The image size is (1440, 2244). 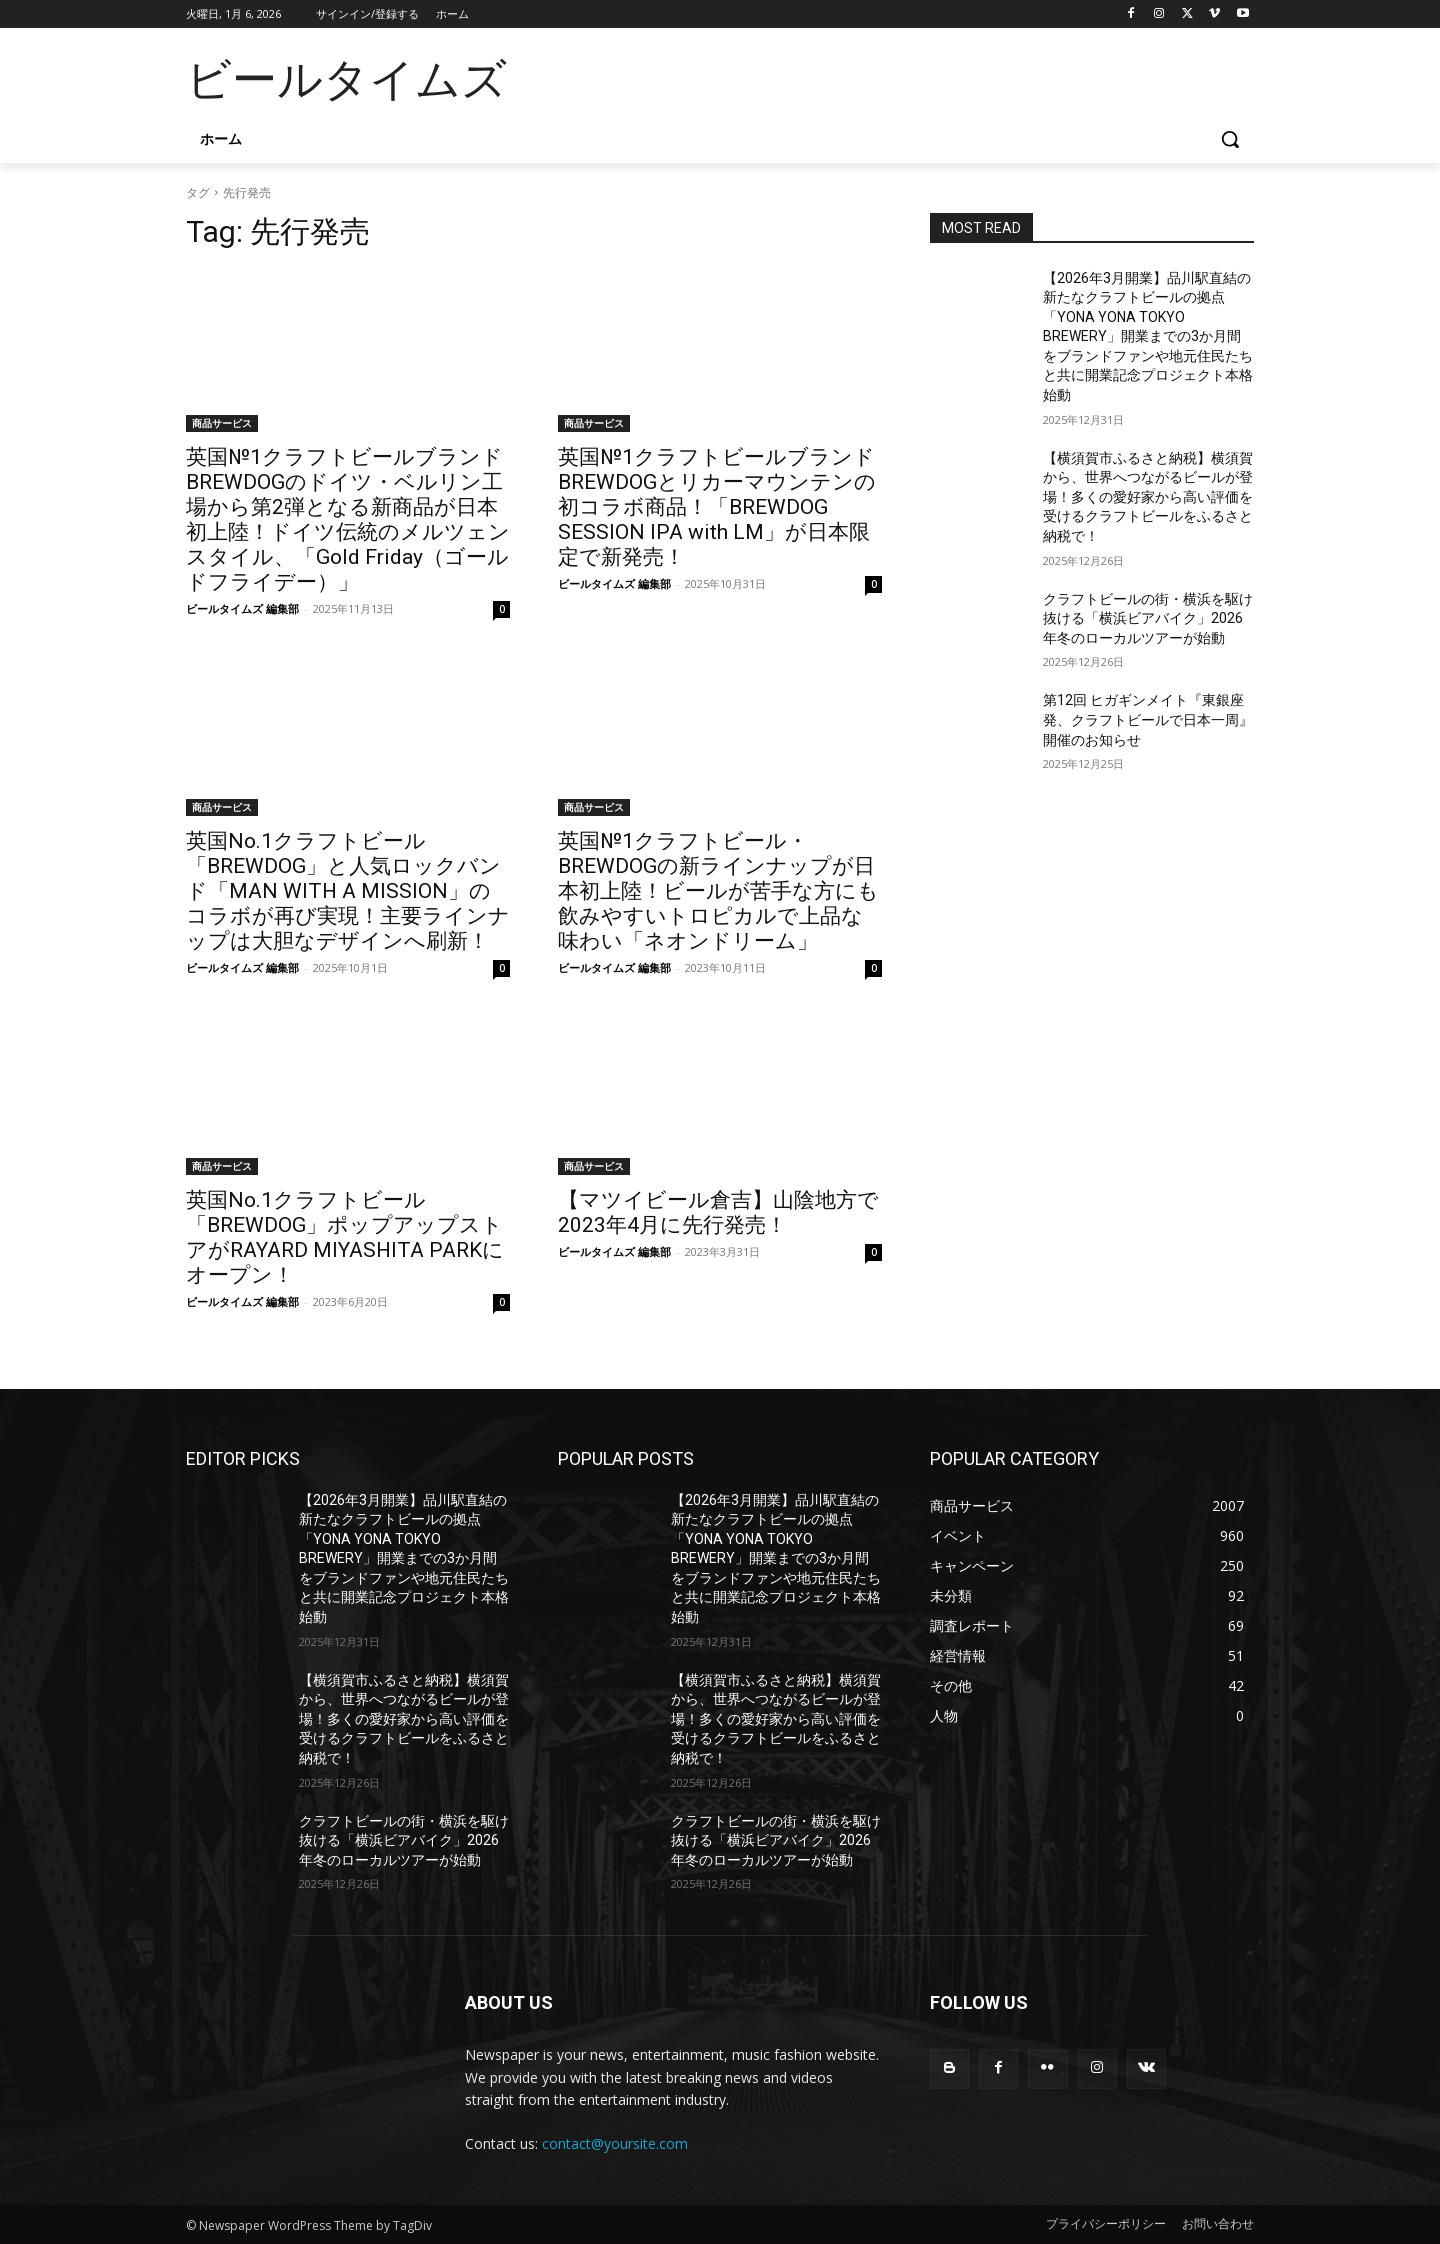 I want to click on contact@yoursite.com, so click(x=615, y=2143).